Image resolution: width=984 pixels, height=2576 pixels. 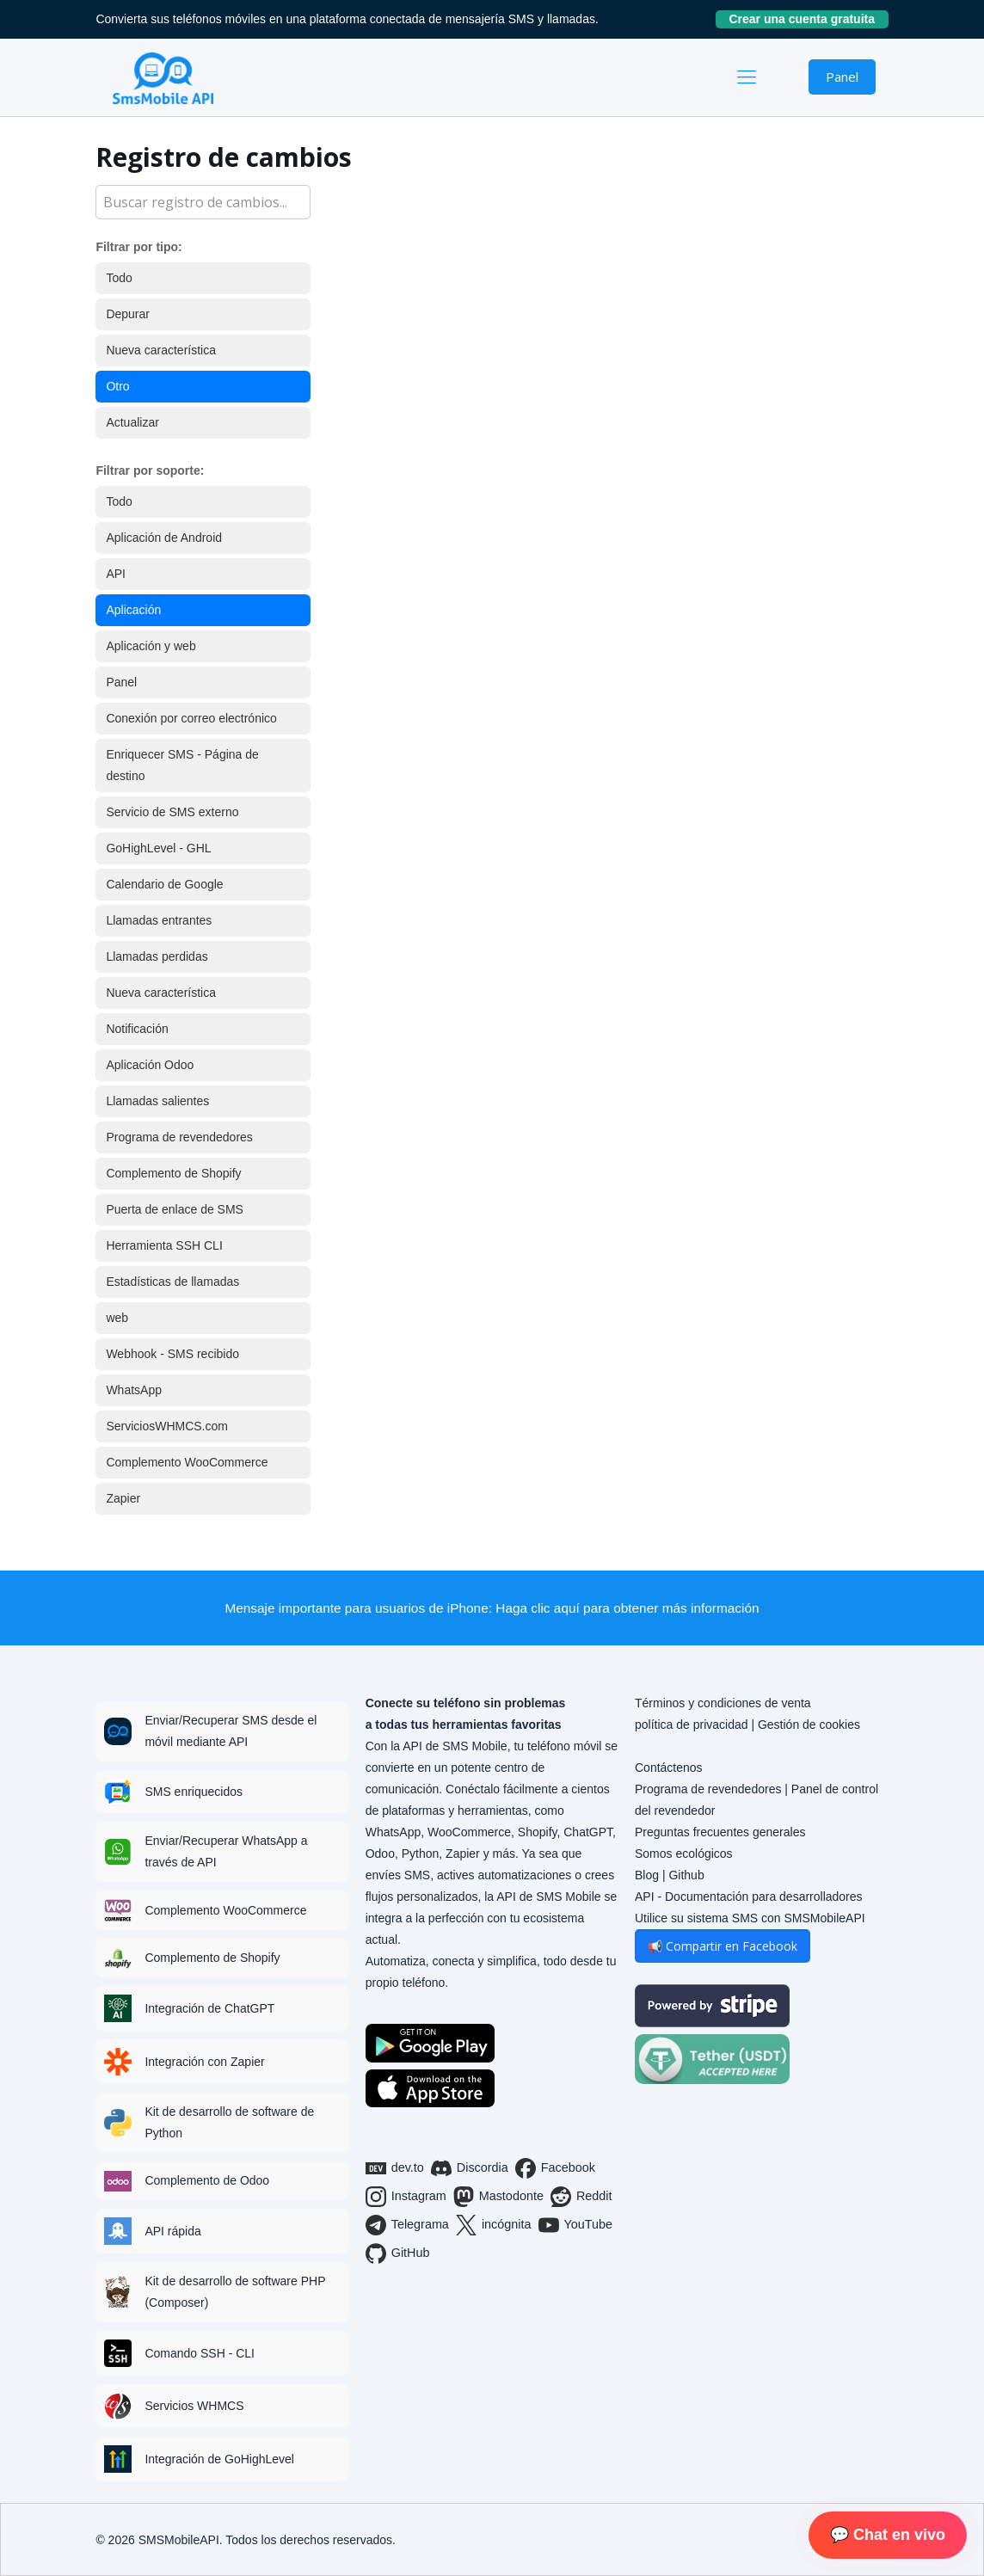 What do you see at coordinates (200, 2353) in the screenshot?
I see `Comando SSH - CLI` at bounding box center [200, 2353].